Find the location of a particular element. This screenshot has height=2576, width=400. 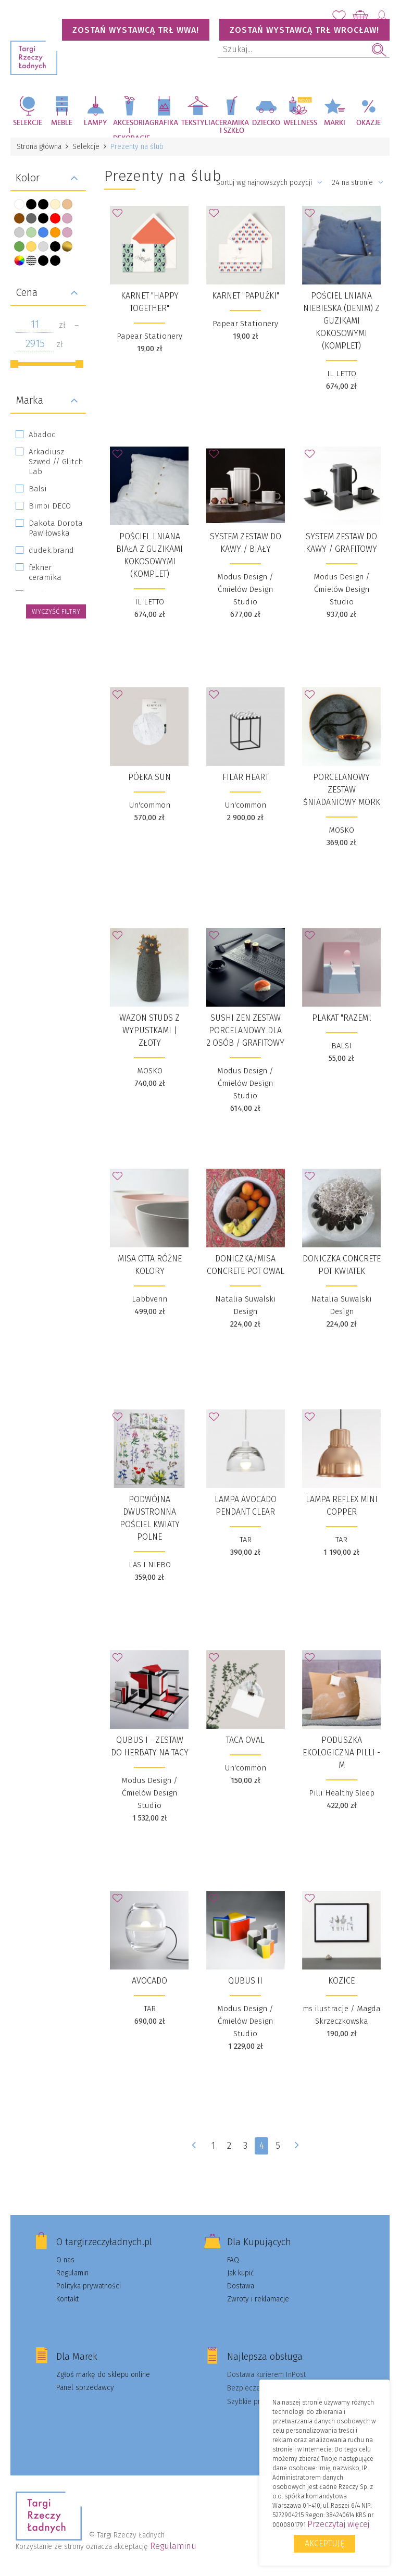

Zostań wystawcą TRŁ WWA! is located at coordinates (135, 30).